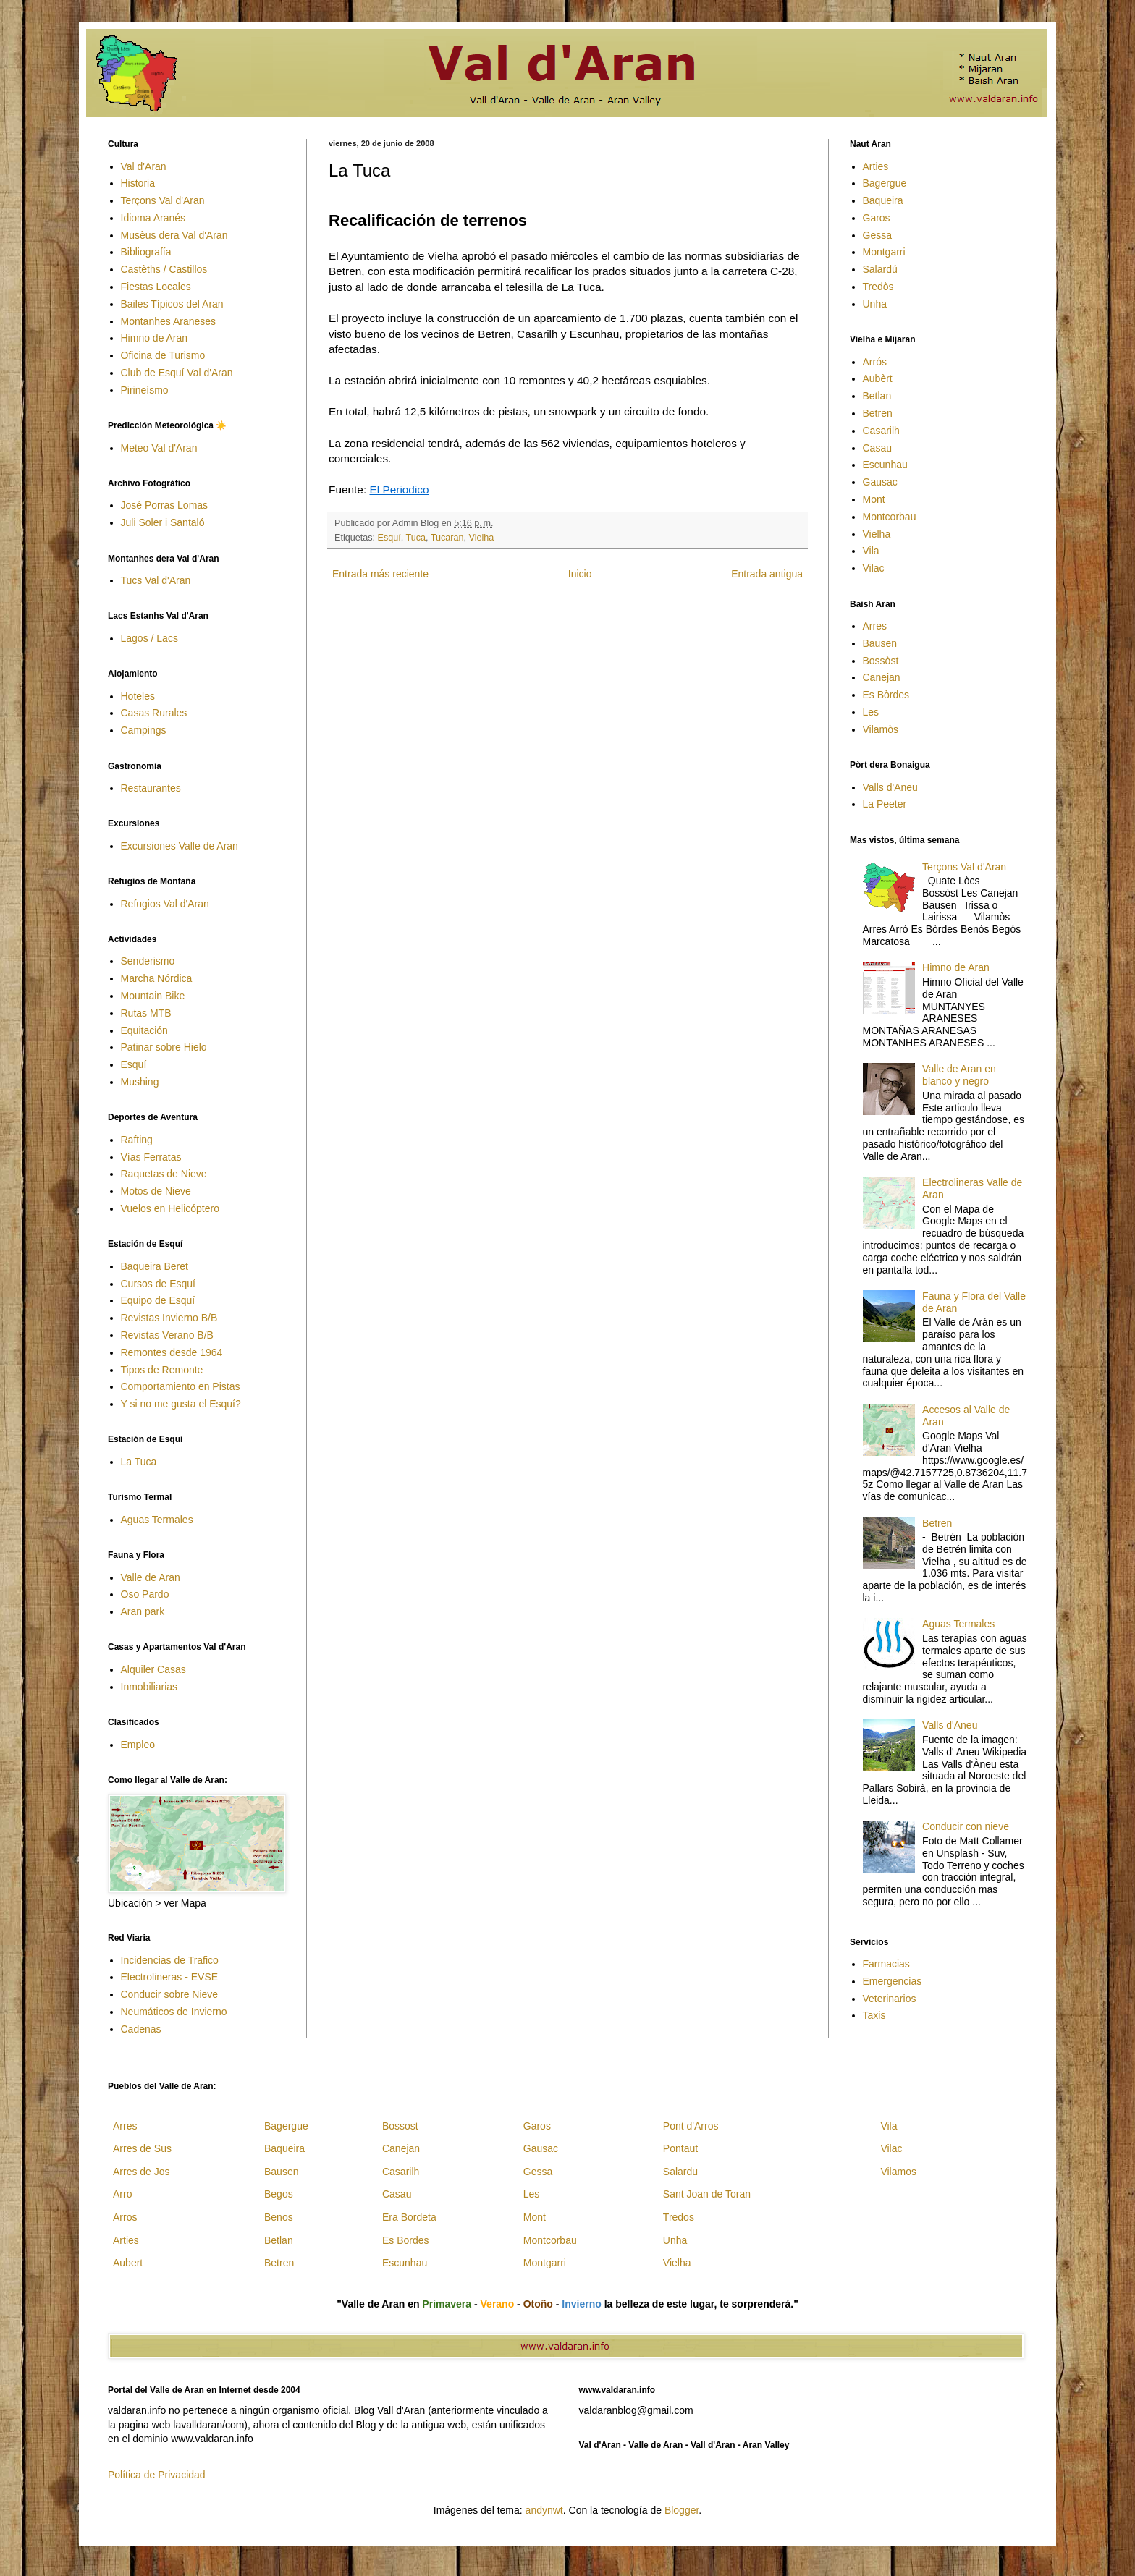 The width and height of the screenshot is (1135, 2576). I want to click on Excursiones Valle de Aran, so click(179, 846).